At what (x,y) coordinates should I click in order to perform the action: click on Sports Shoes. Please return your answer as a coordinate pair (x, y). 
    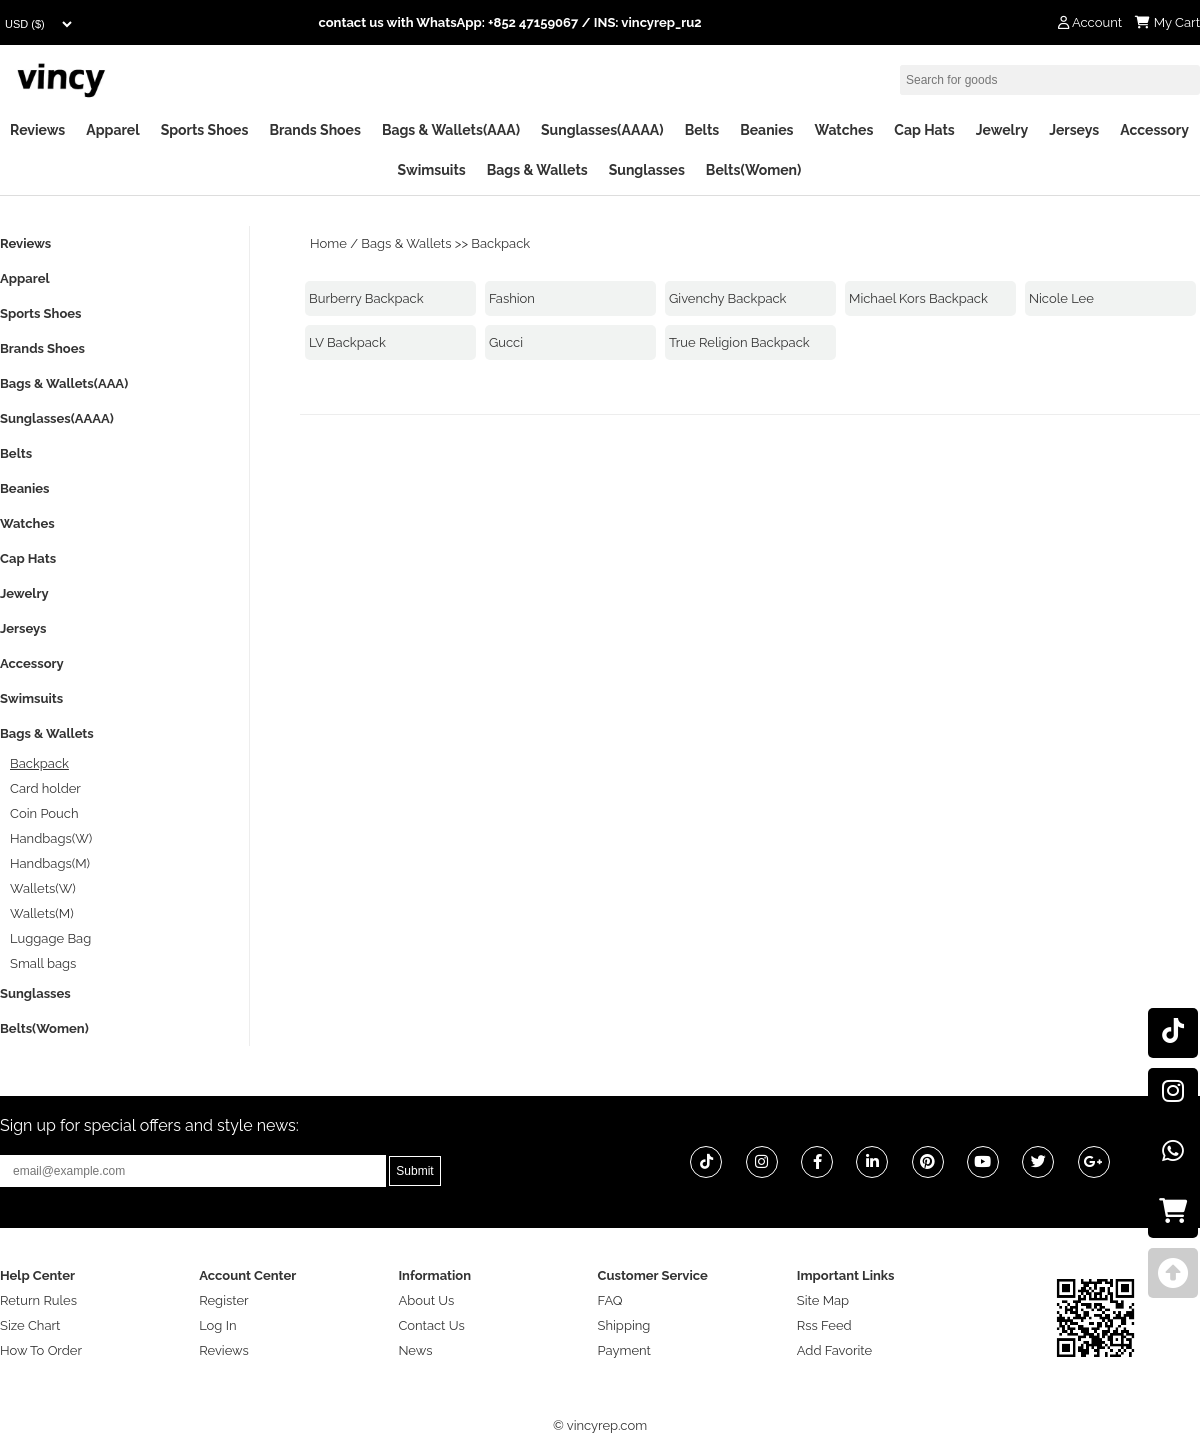
    Looking at the image, I should click on (205, 130).